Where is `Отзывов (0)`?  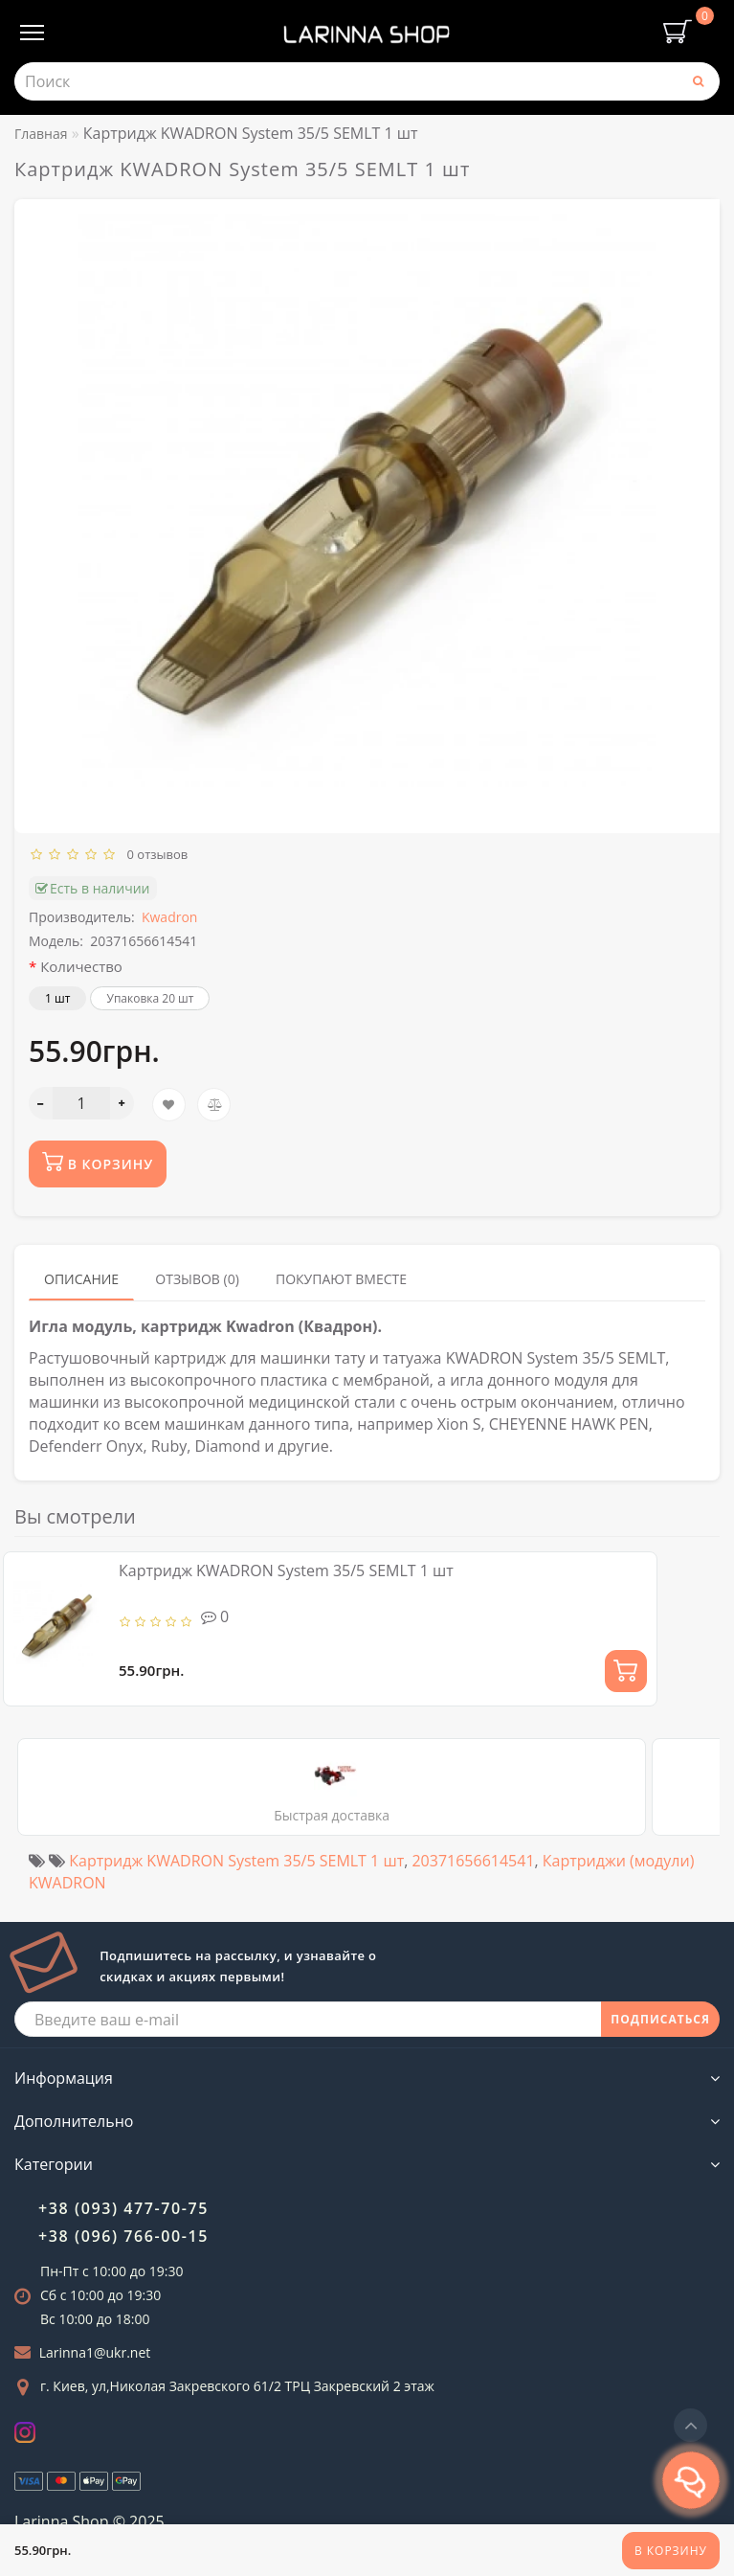 Отзывов (0) is located at coordinates (197, 1279).